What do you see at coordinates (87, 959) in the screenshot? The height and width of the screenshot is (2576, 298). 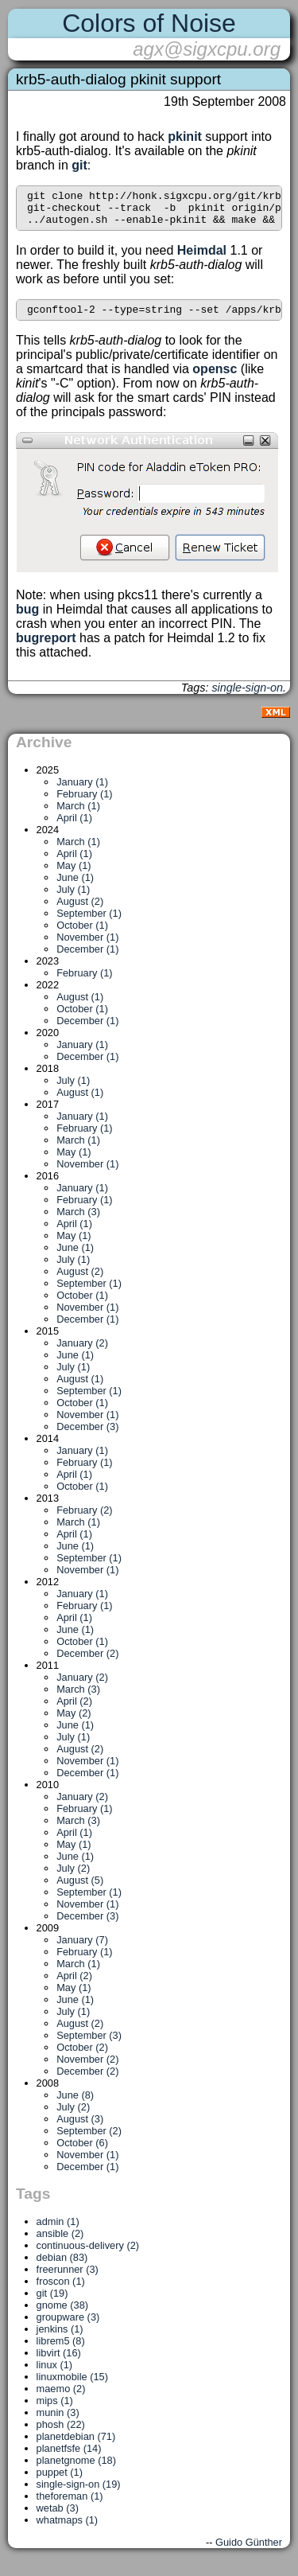 I see `December (1)` at bounding box center [87, 959].